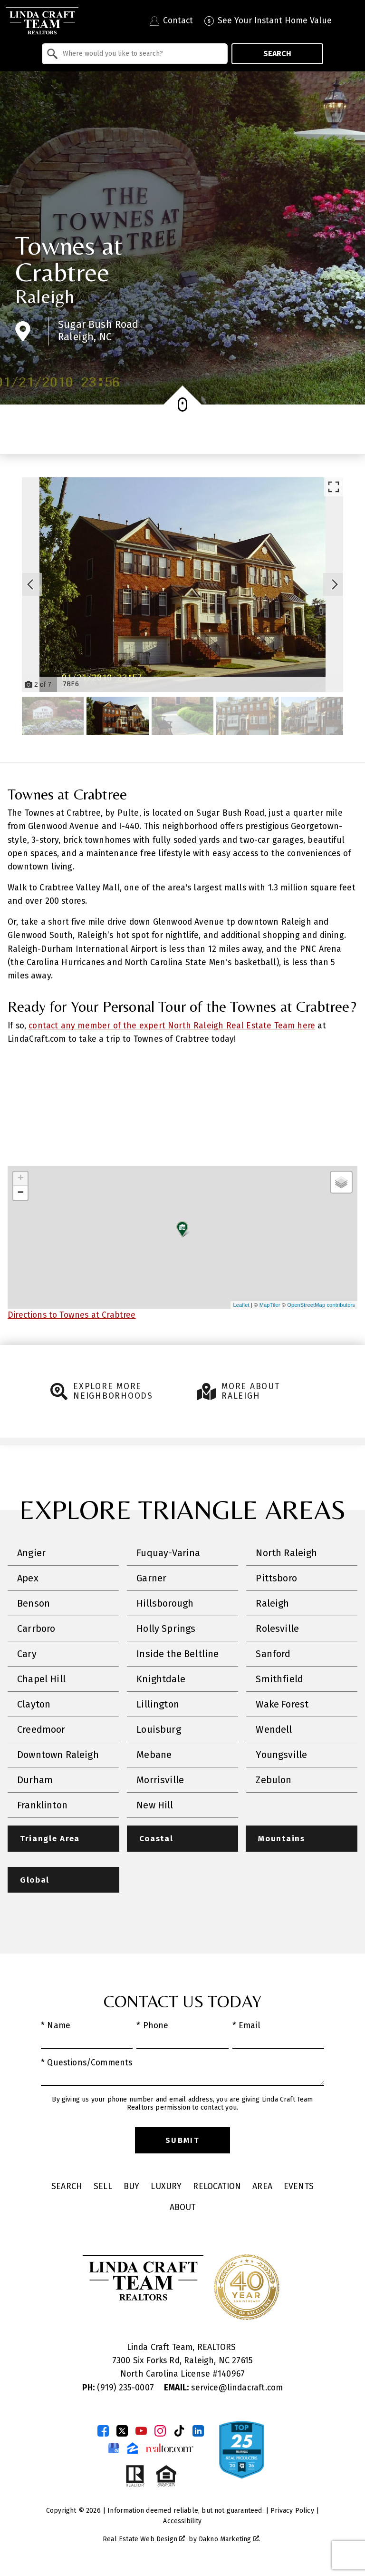 This screenshot has height=2576, width=365. I want to click on About, so click(183, 2208).